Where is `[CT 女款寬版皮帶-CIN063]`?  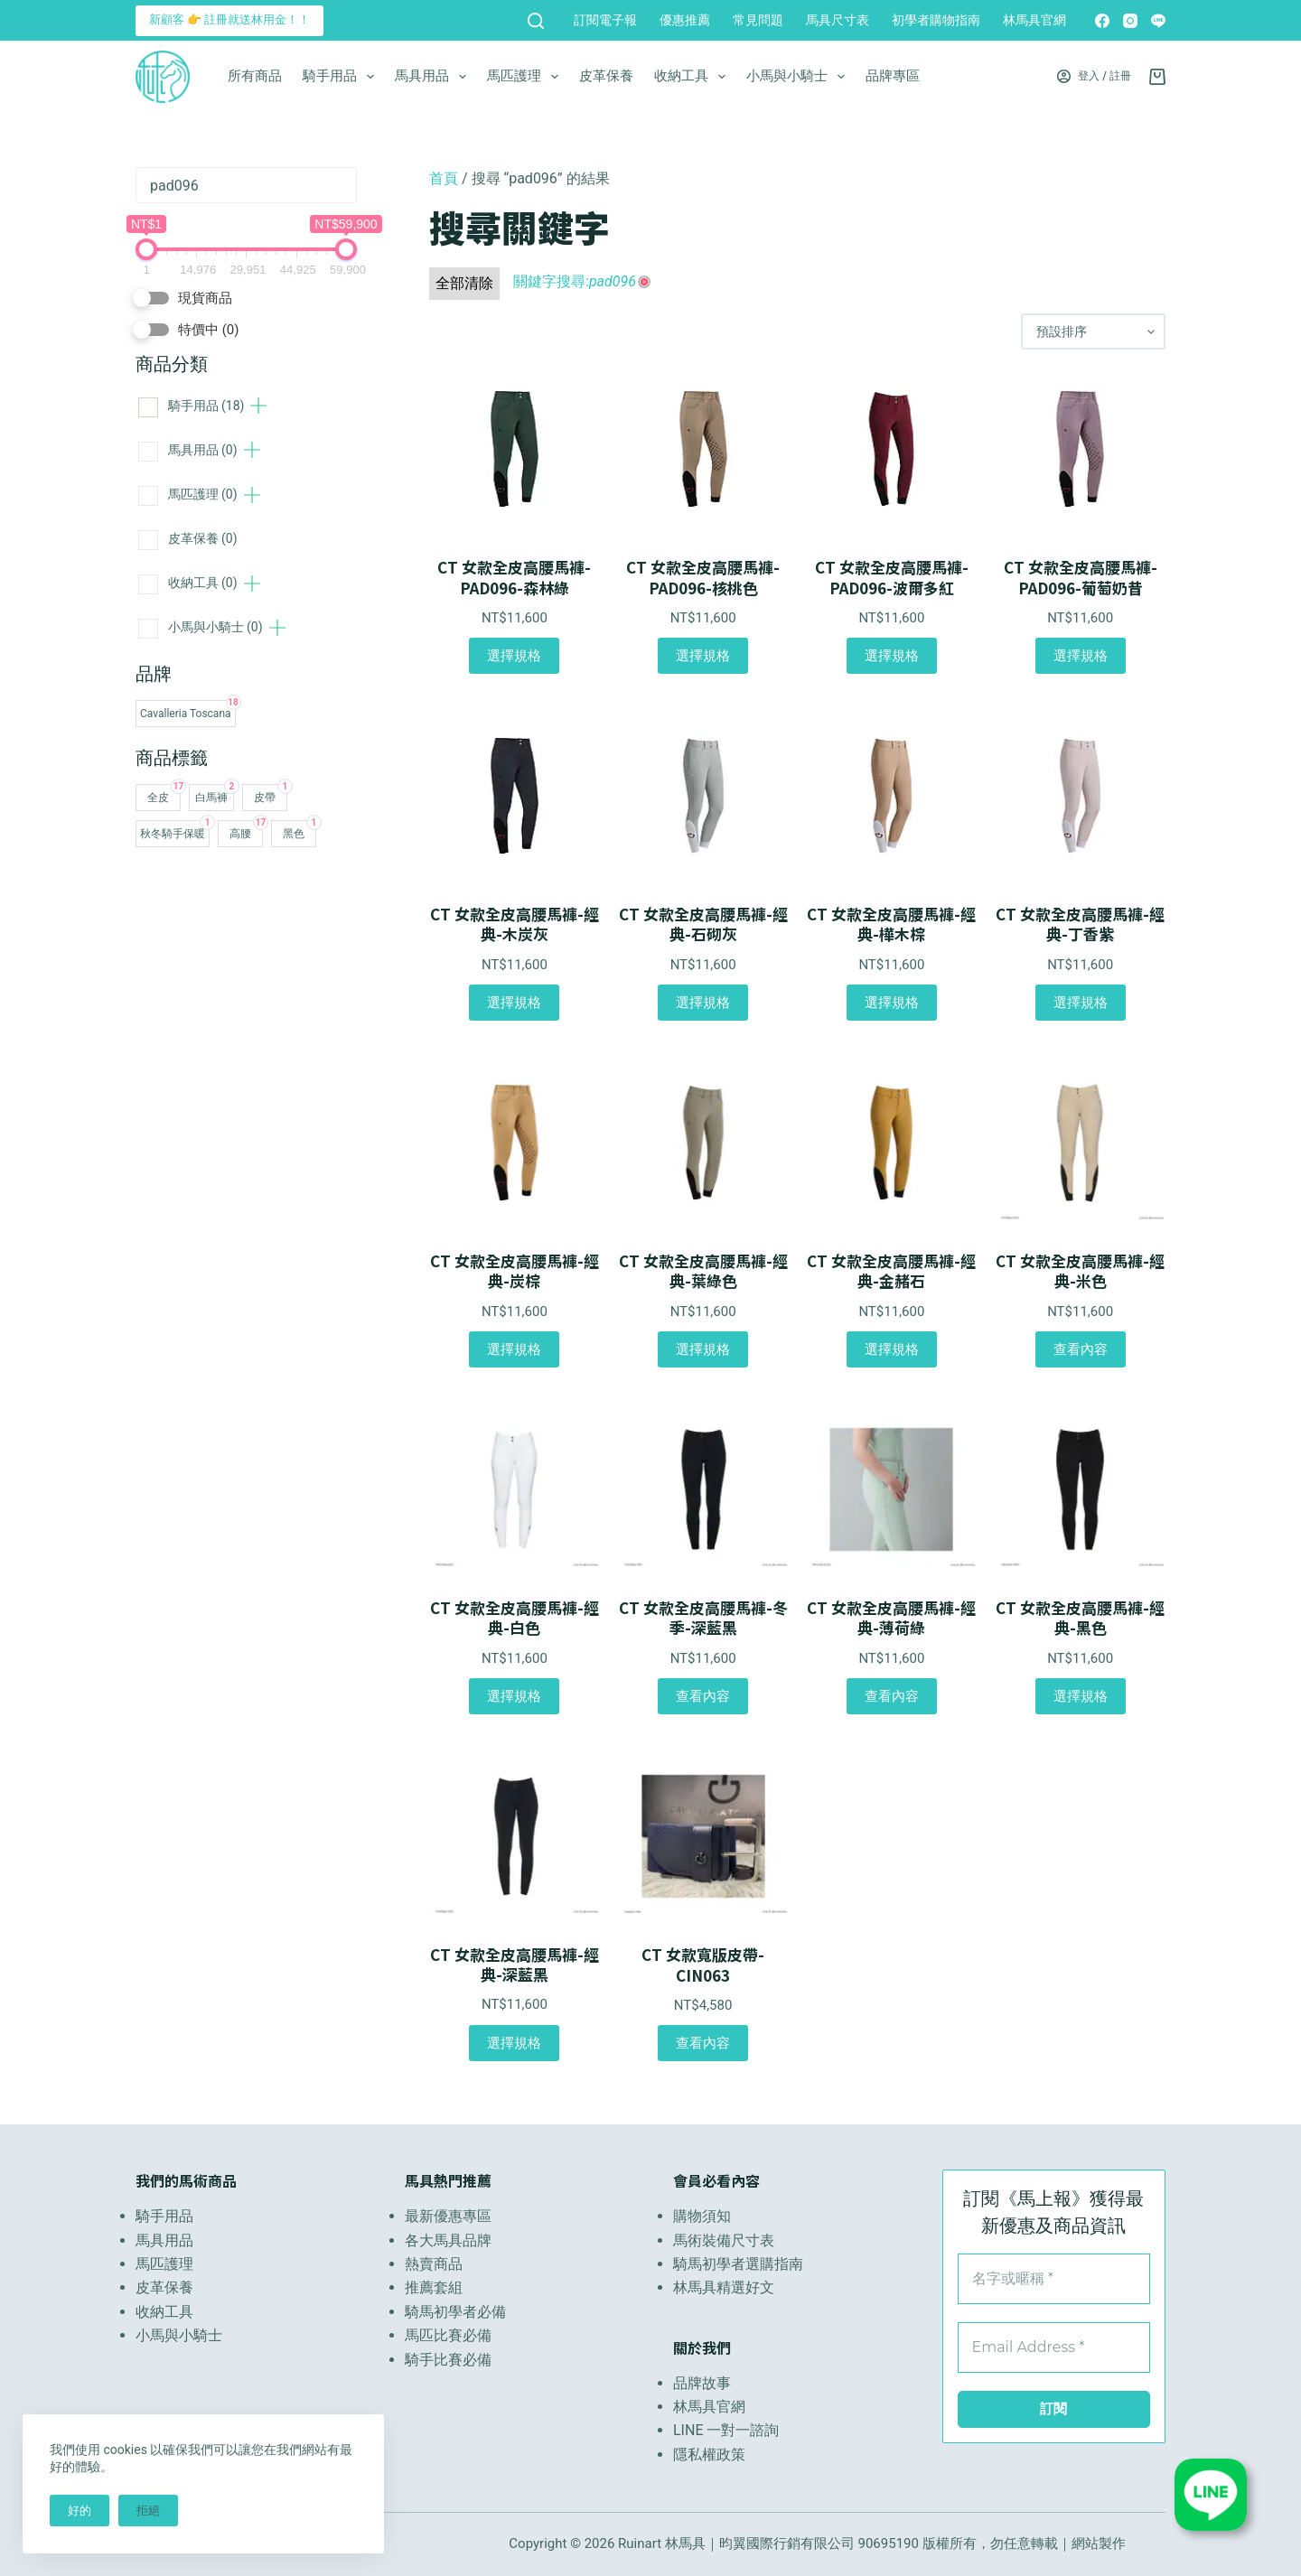 [CT 女款寬版皮帶-CIN063] is located at coordinates (703, 1836).